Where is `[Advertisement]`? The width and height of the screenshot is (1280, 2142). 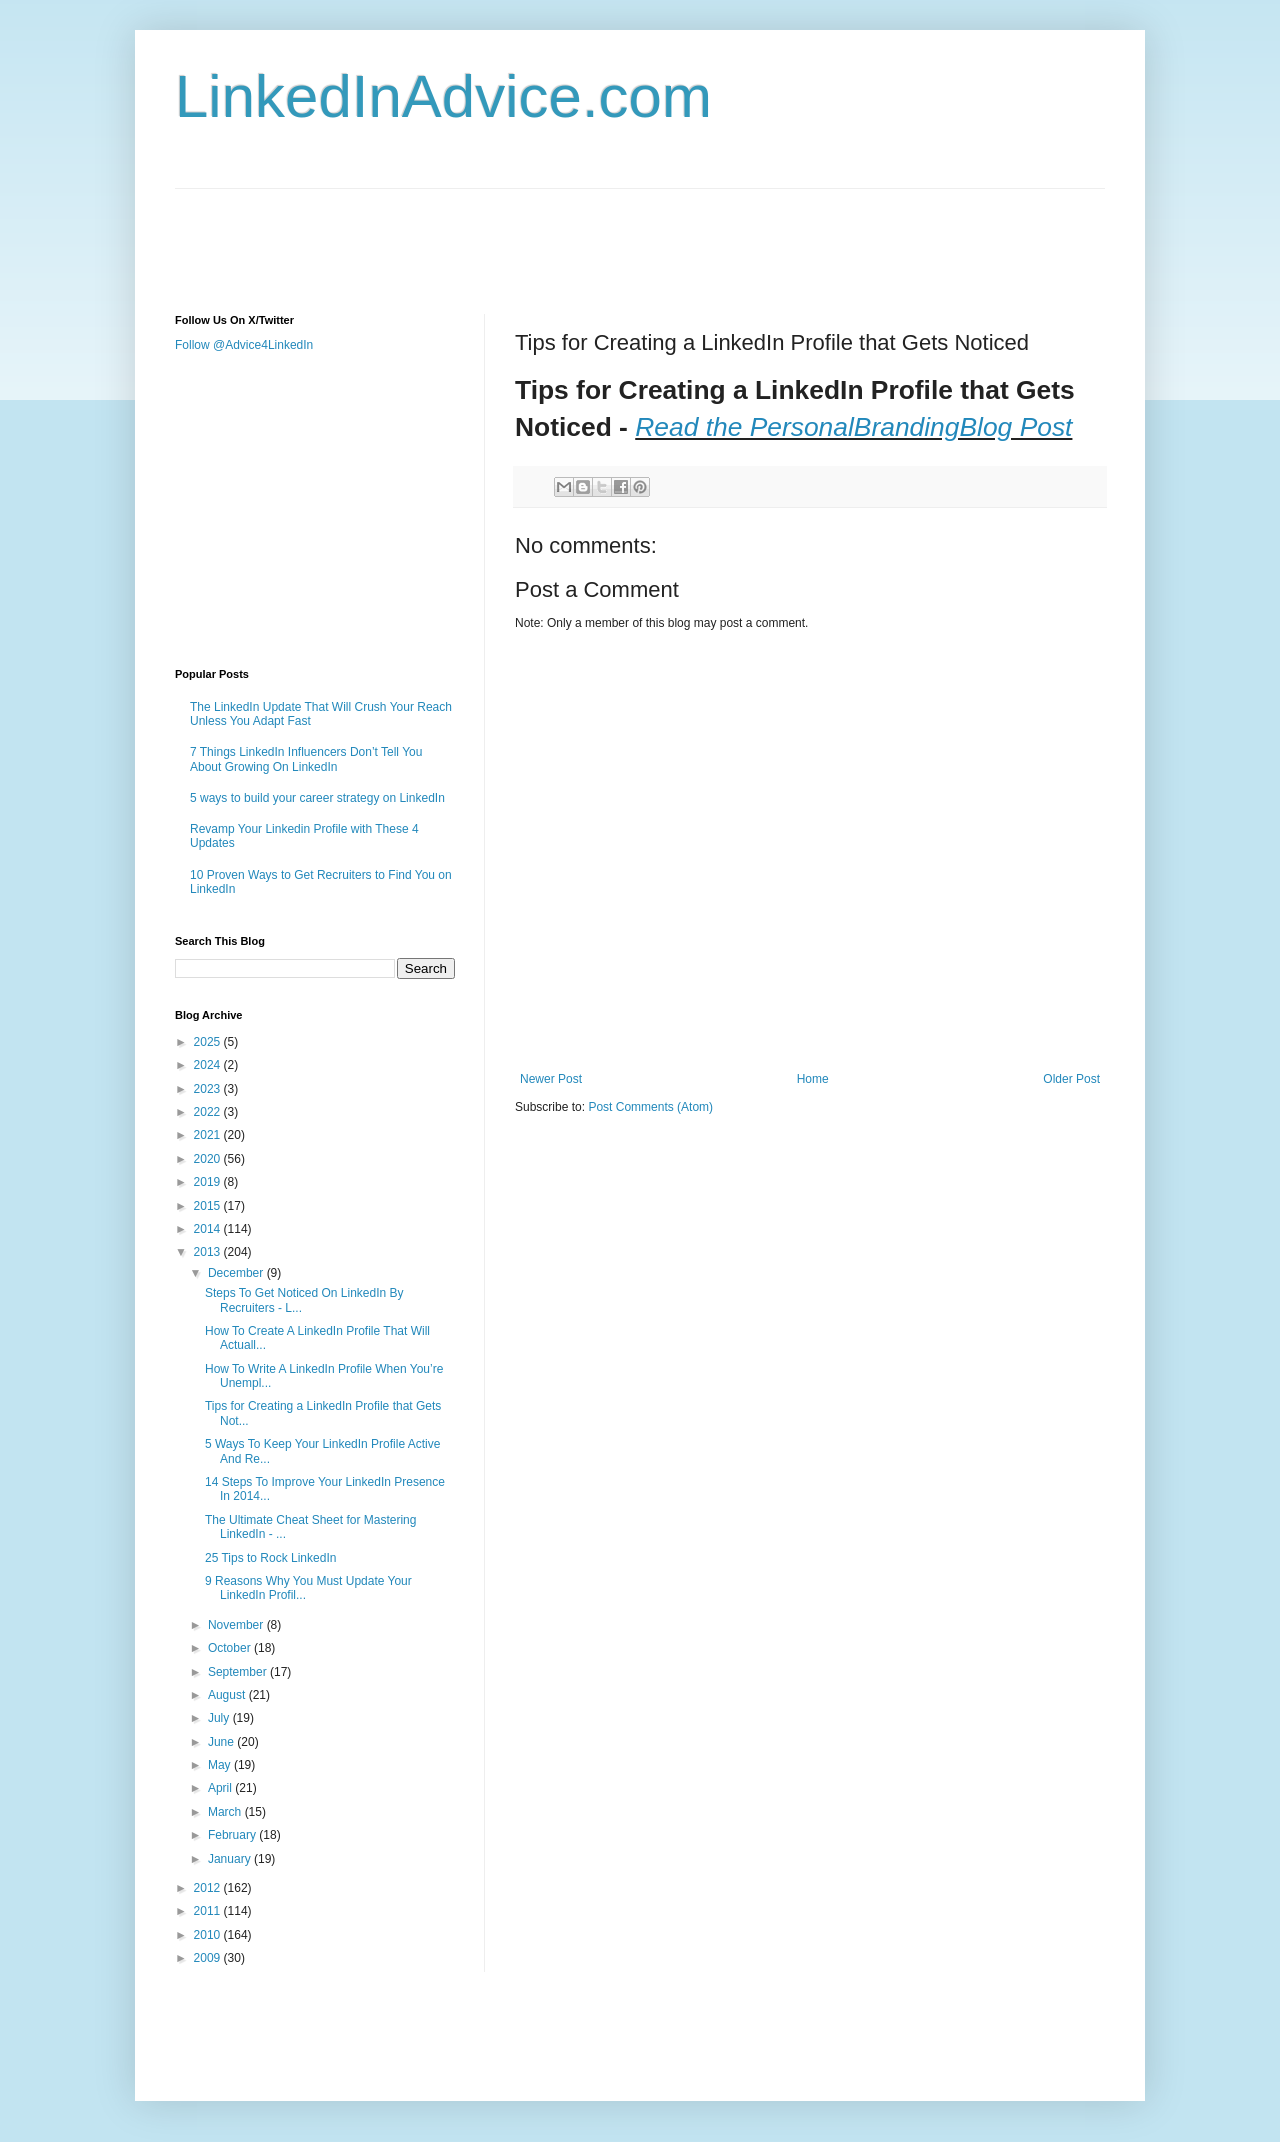 [Advertisement] is located at coordinates (539, 234).